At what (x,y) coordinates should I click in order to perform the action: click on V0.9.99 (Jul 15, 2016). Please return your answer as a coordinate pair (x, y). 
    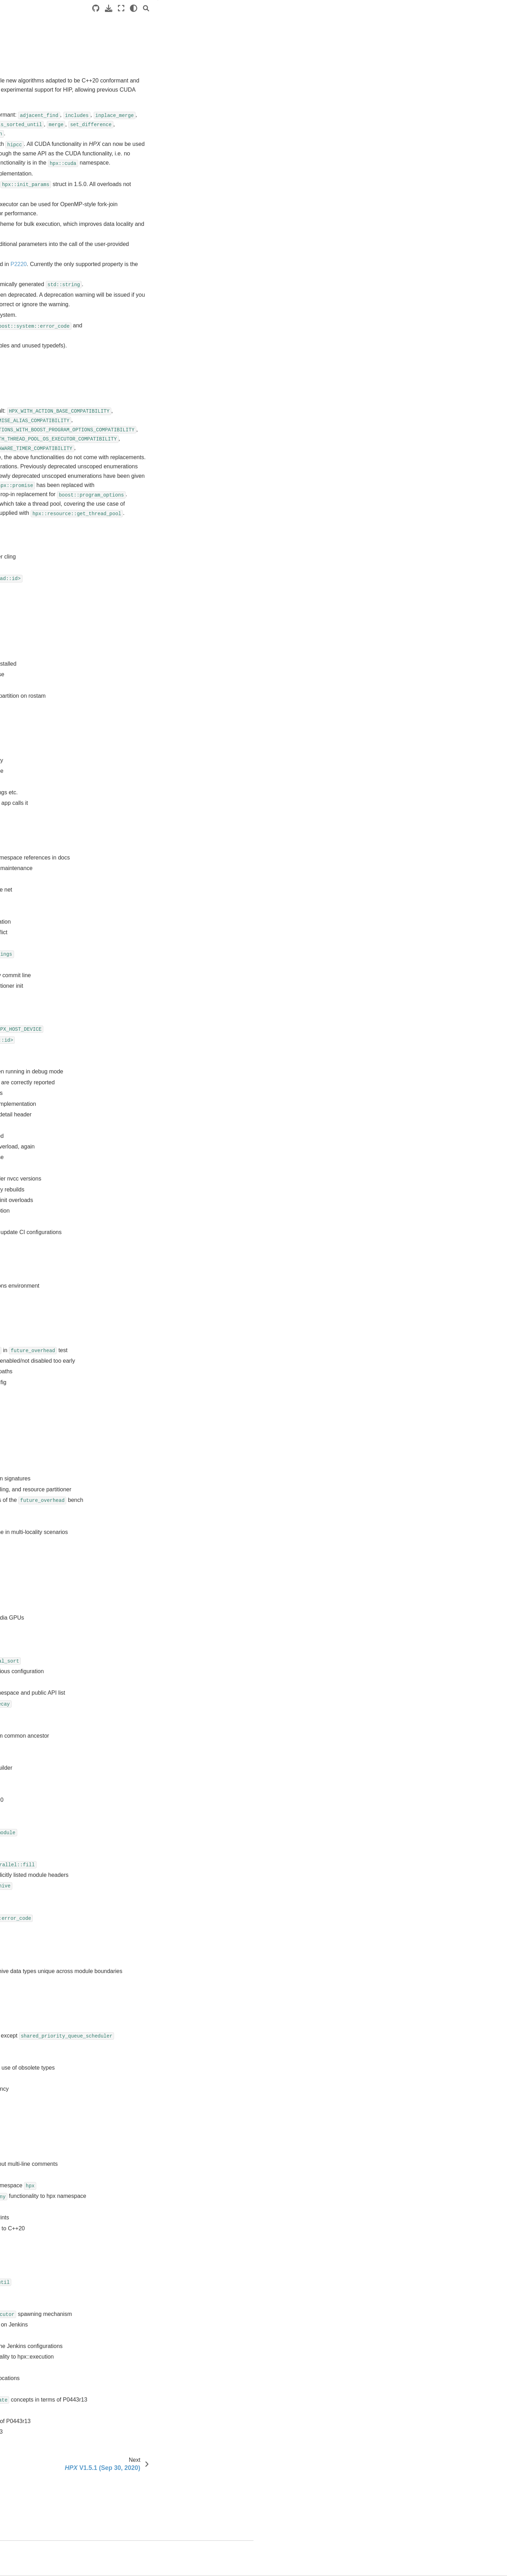
    Looking at the image, I should click on (48, 492).